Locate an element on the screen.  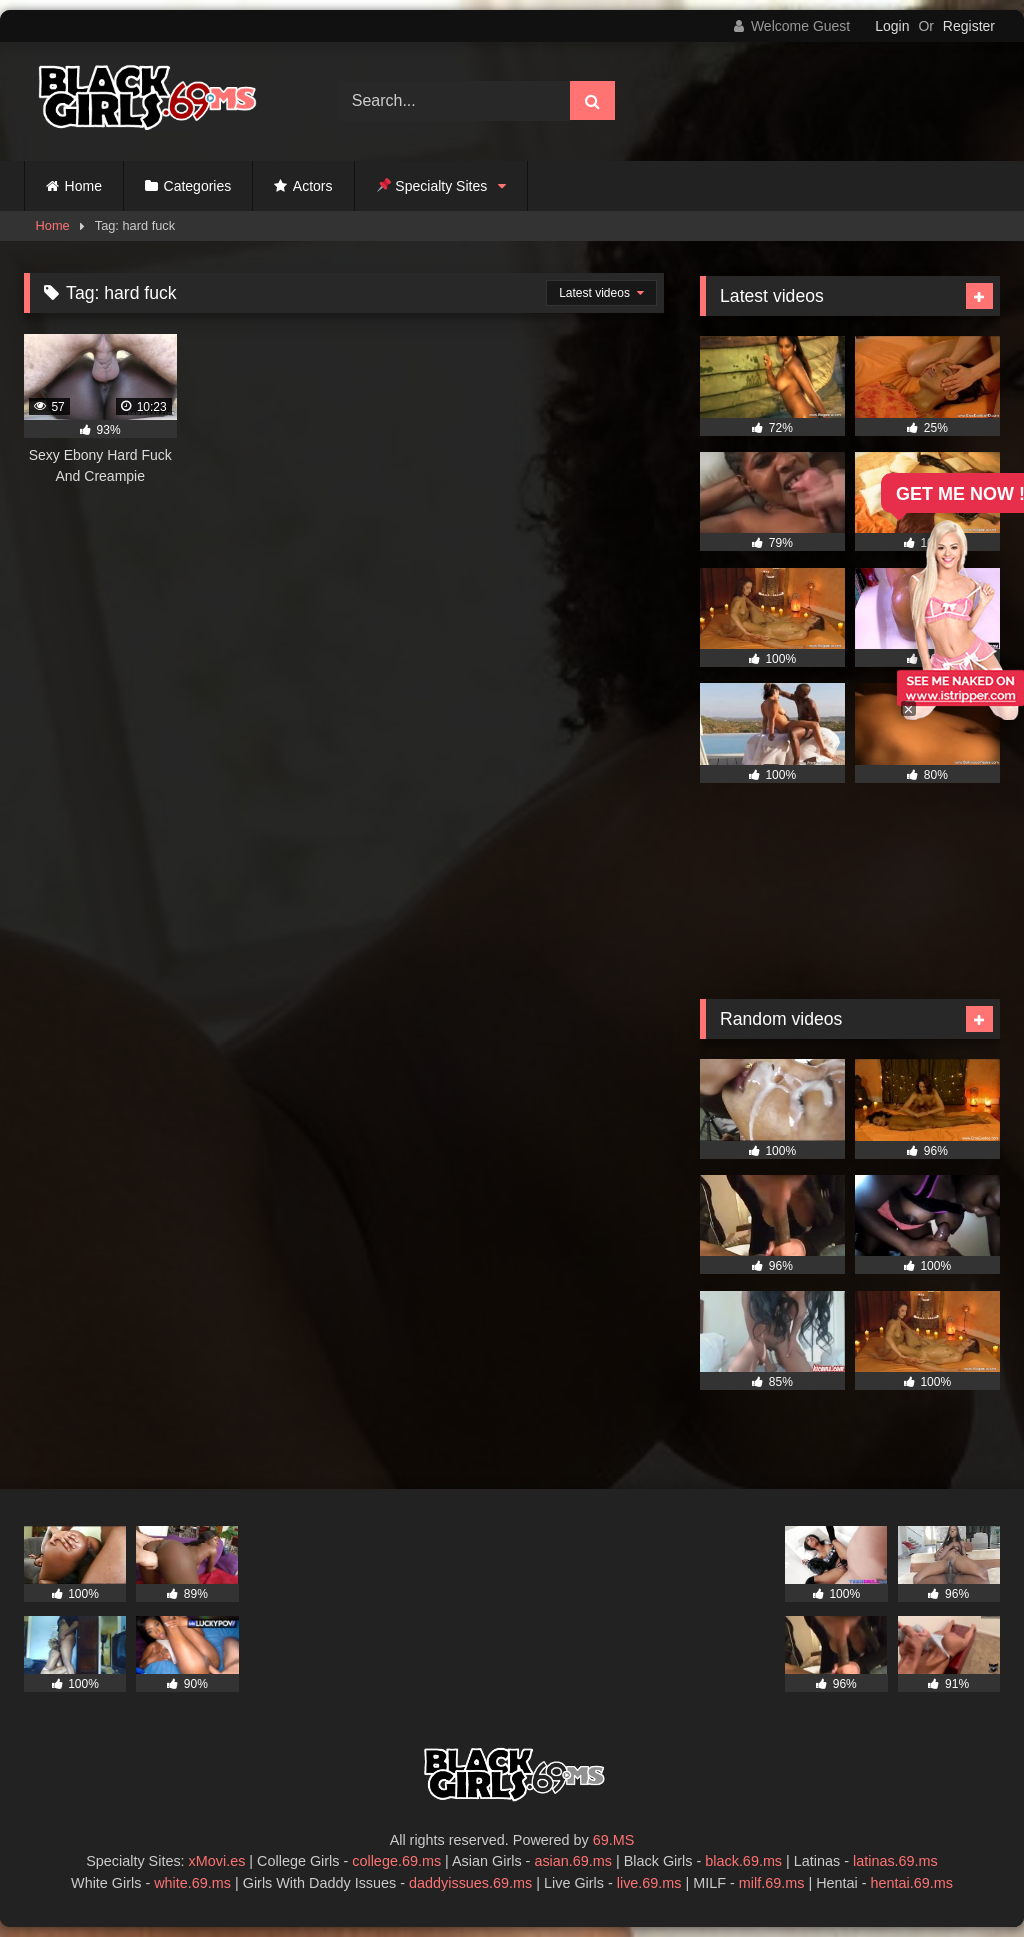
Specialty Sites is located at coordinates (432, 186).